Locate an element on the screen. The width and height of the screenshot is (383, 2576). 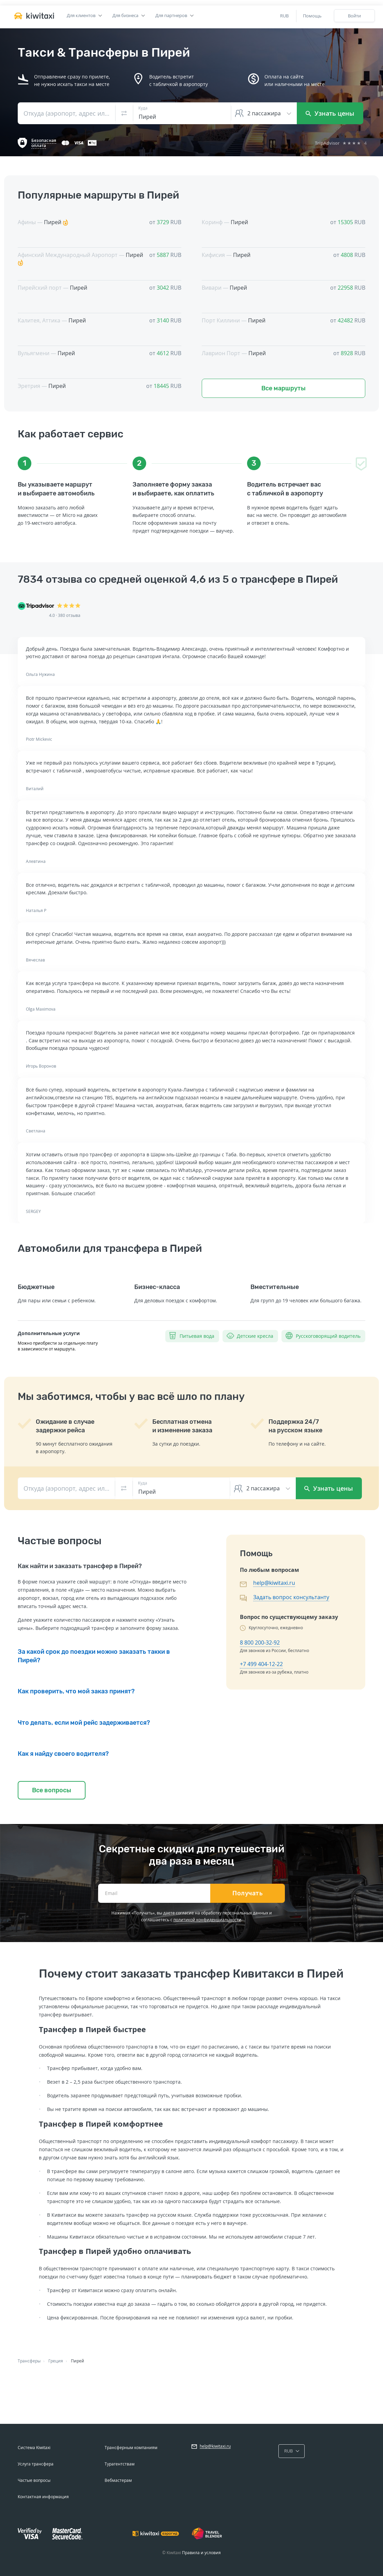
За какой срок до поездки можно заказать такки в Пирей? is located at coordinates (94, 1656).